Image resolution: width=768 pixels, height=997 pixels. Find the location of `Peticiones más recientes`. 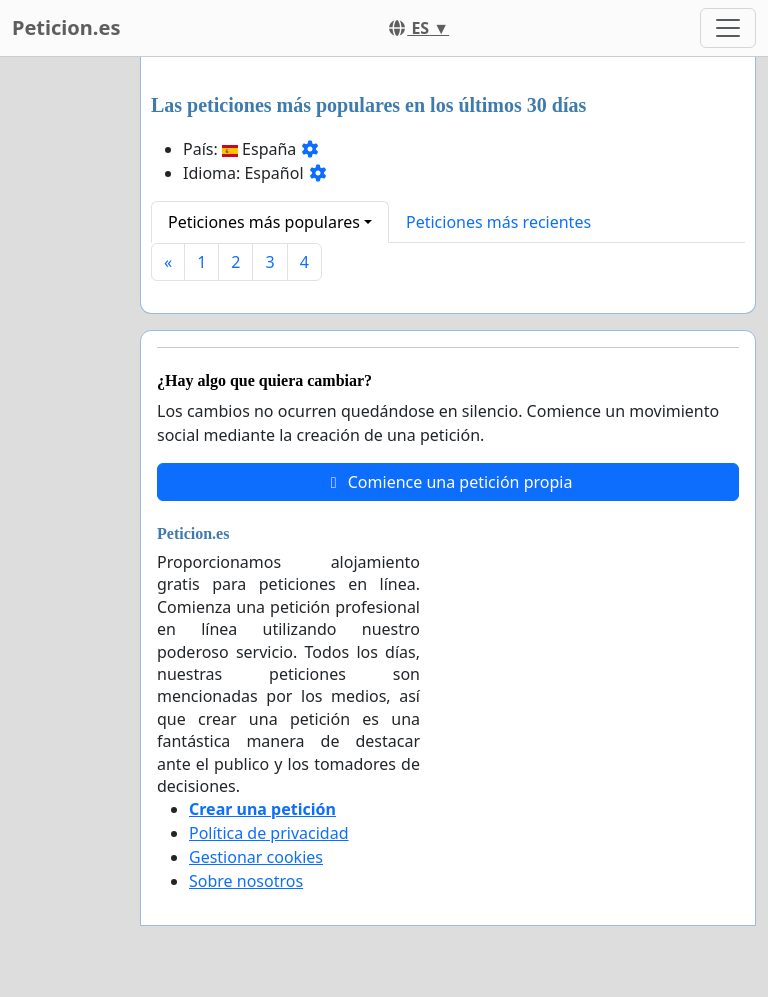

Peticiones más recientes is located at coordinates (498, 222).